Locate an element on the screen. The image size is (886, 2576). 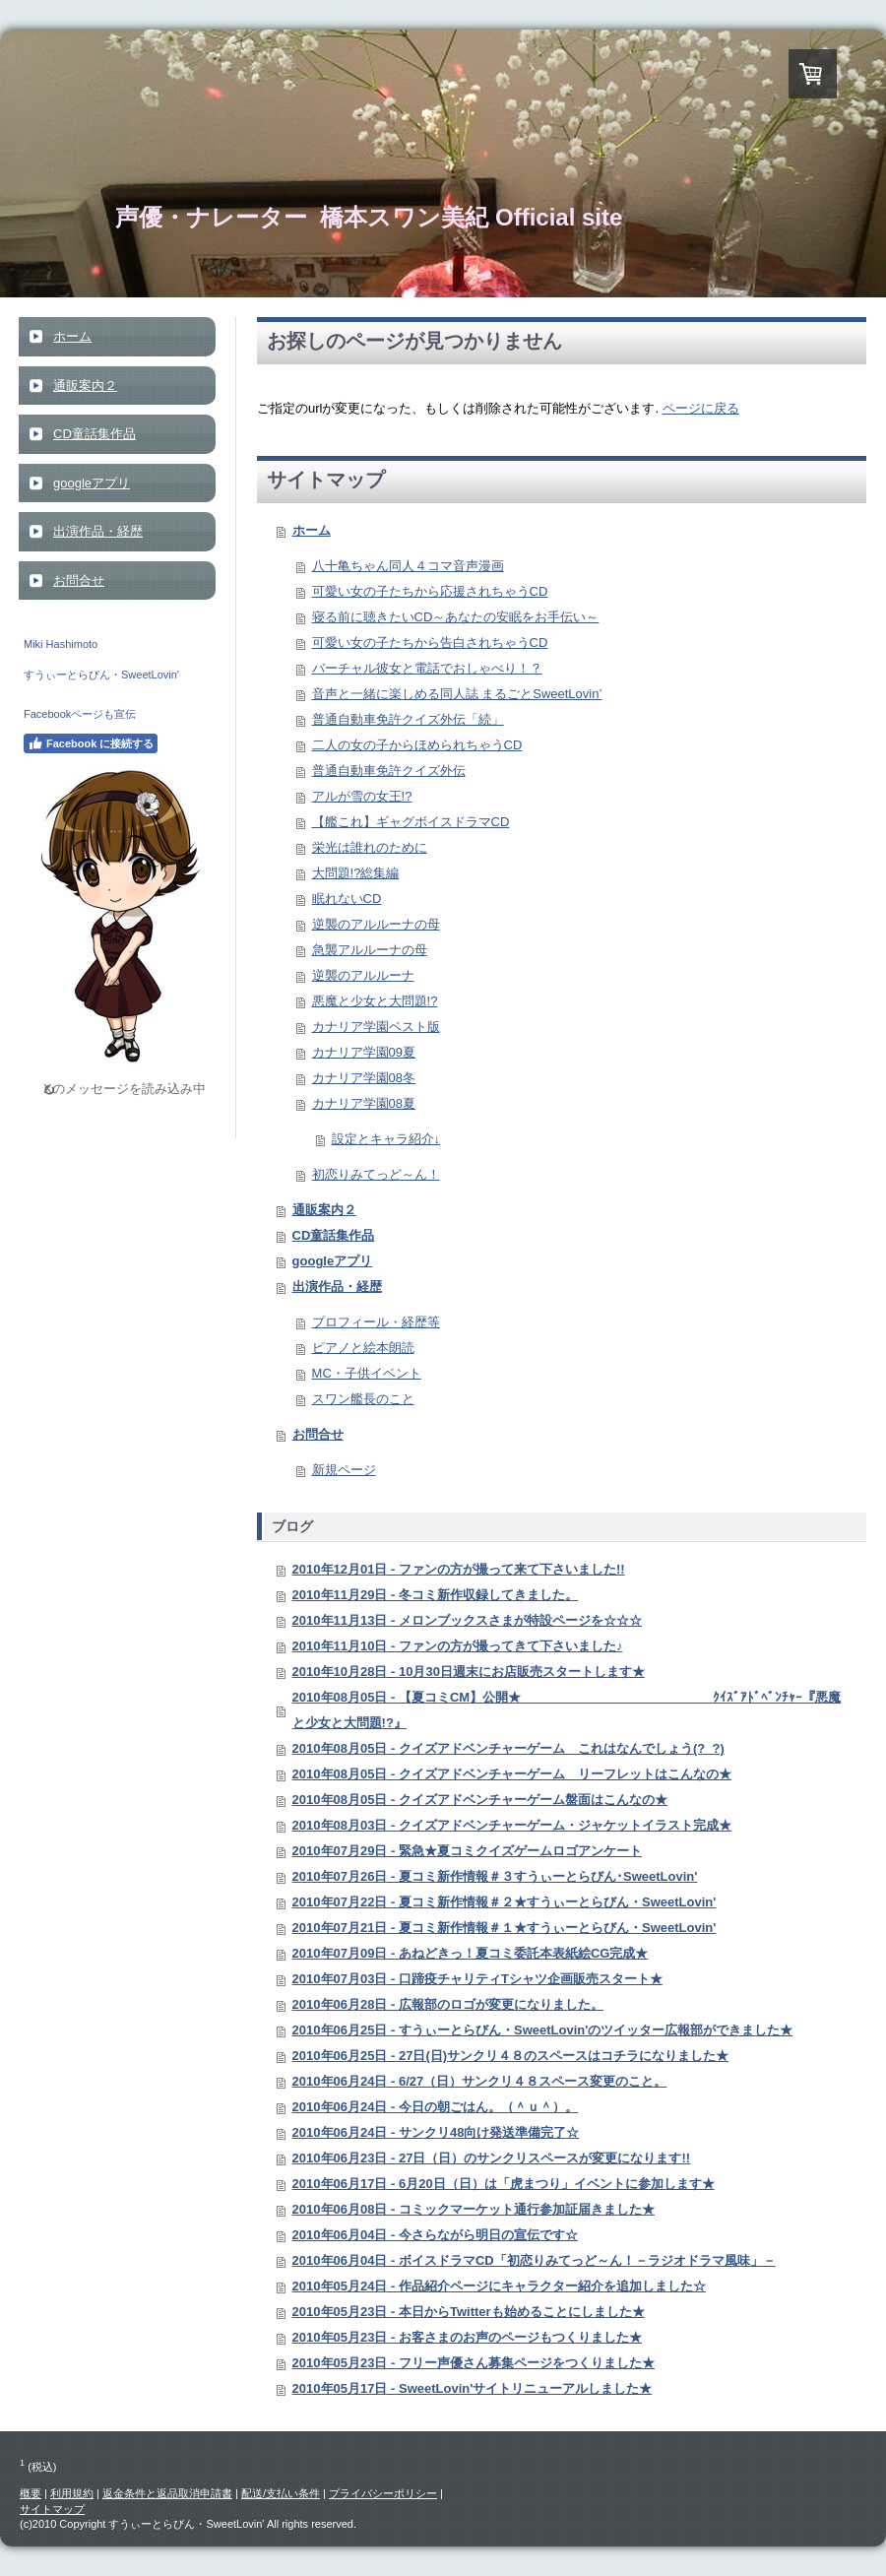
カナリア学園08夏 is located at coordinates (363, 1103).